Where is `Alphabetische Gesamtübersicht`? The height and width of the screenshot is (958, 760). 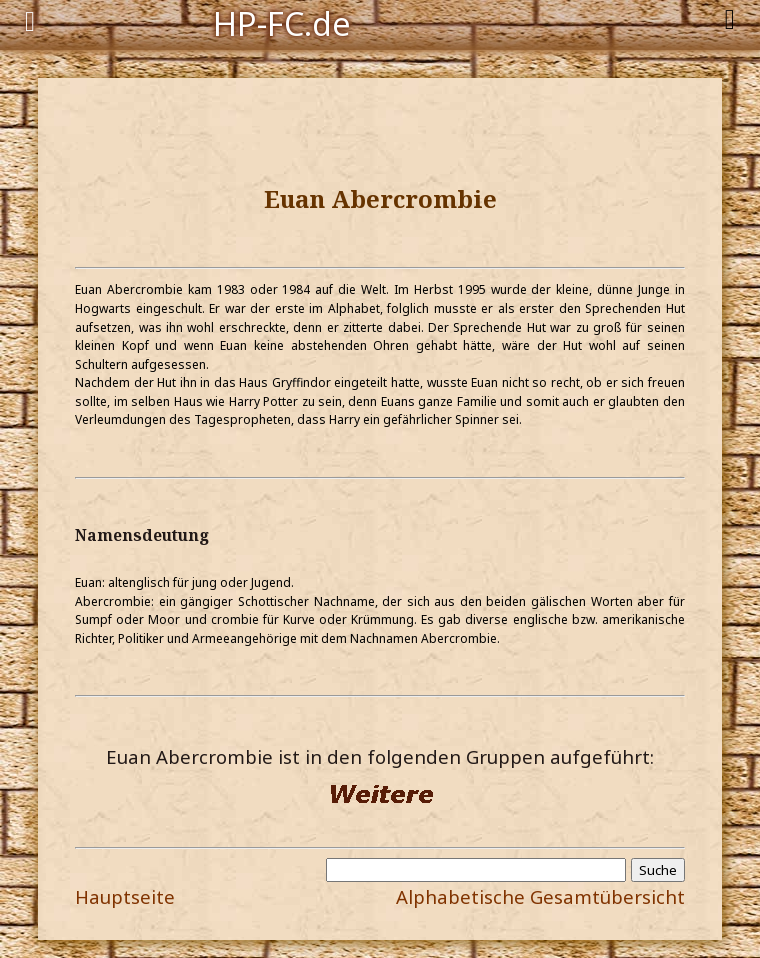
Alphabetische Gesamtübersicht is located at coordinates (540, 896).